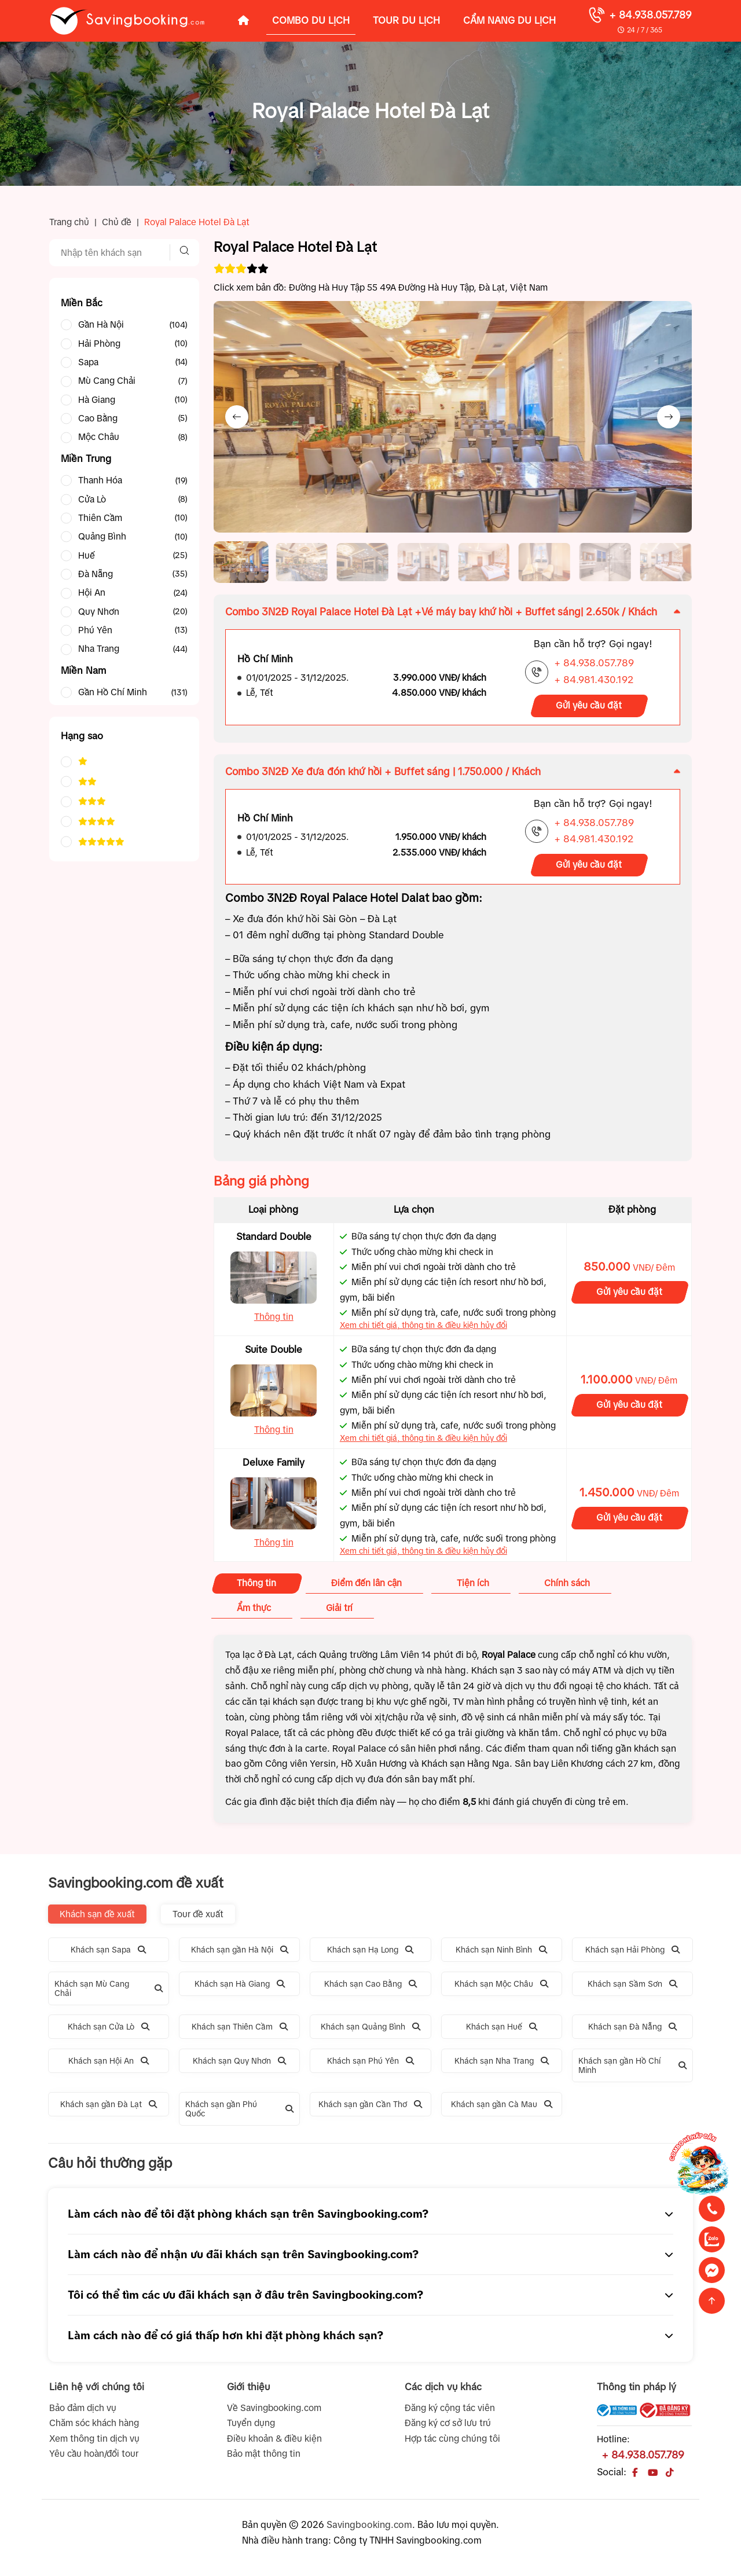 The height and width of the screenshot is (2576, 741). I want to click on [Previous slide], so click(236, 416).